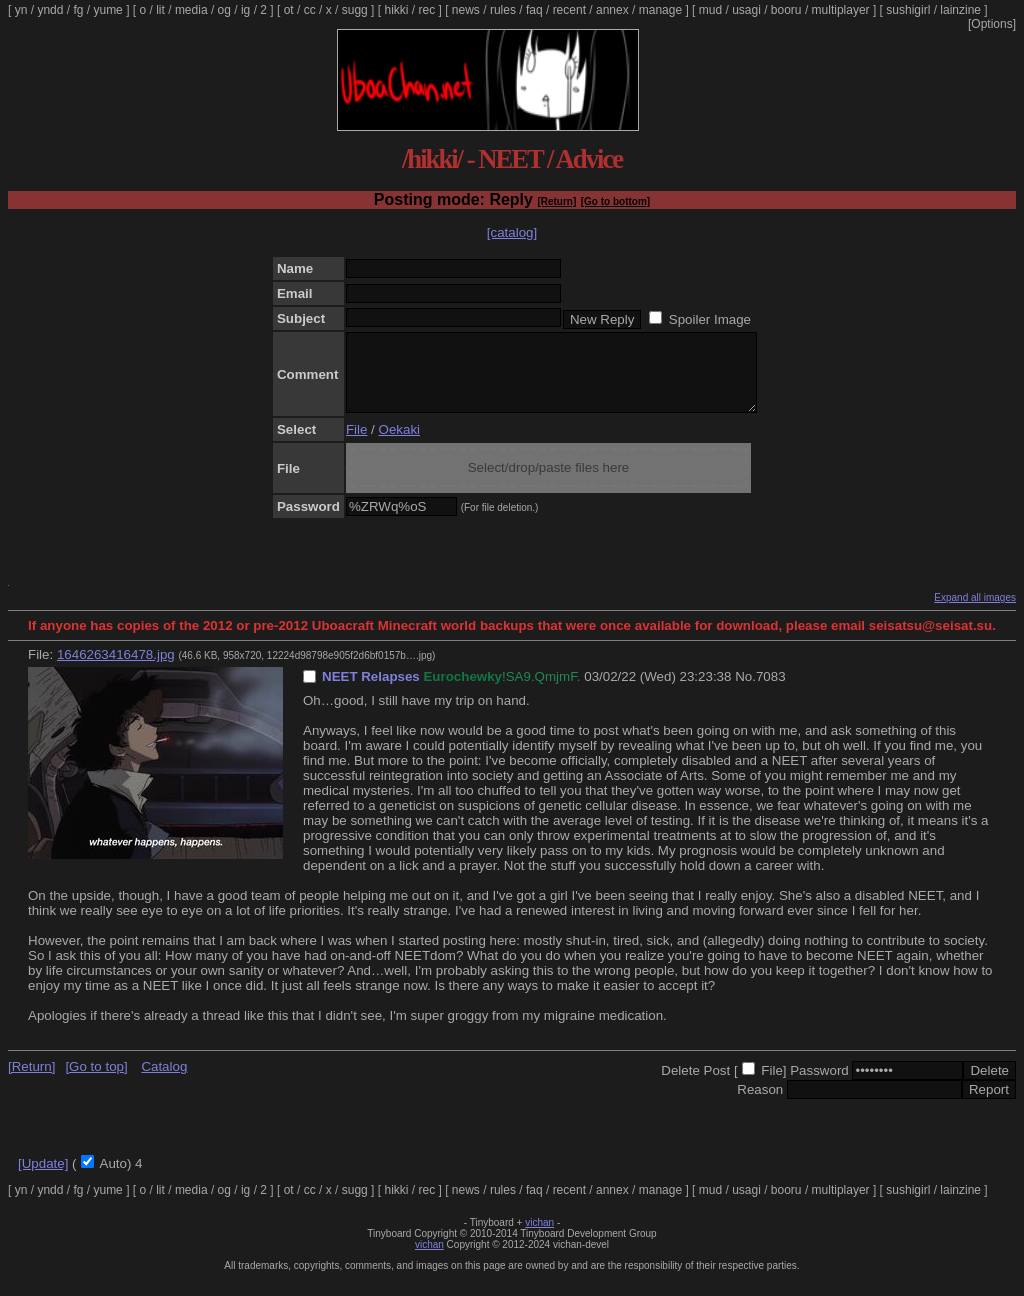  I want to click on 7083, so click(771, 691).